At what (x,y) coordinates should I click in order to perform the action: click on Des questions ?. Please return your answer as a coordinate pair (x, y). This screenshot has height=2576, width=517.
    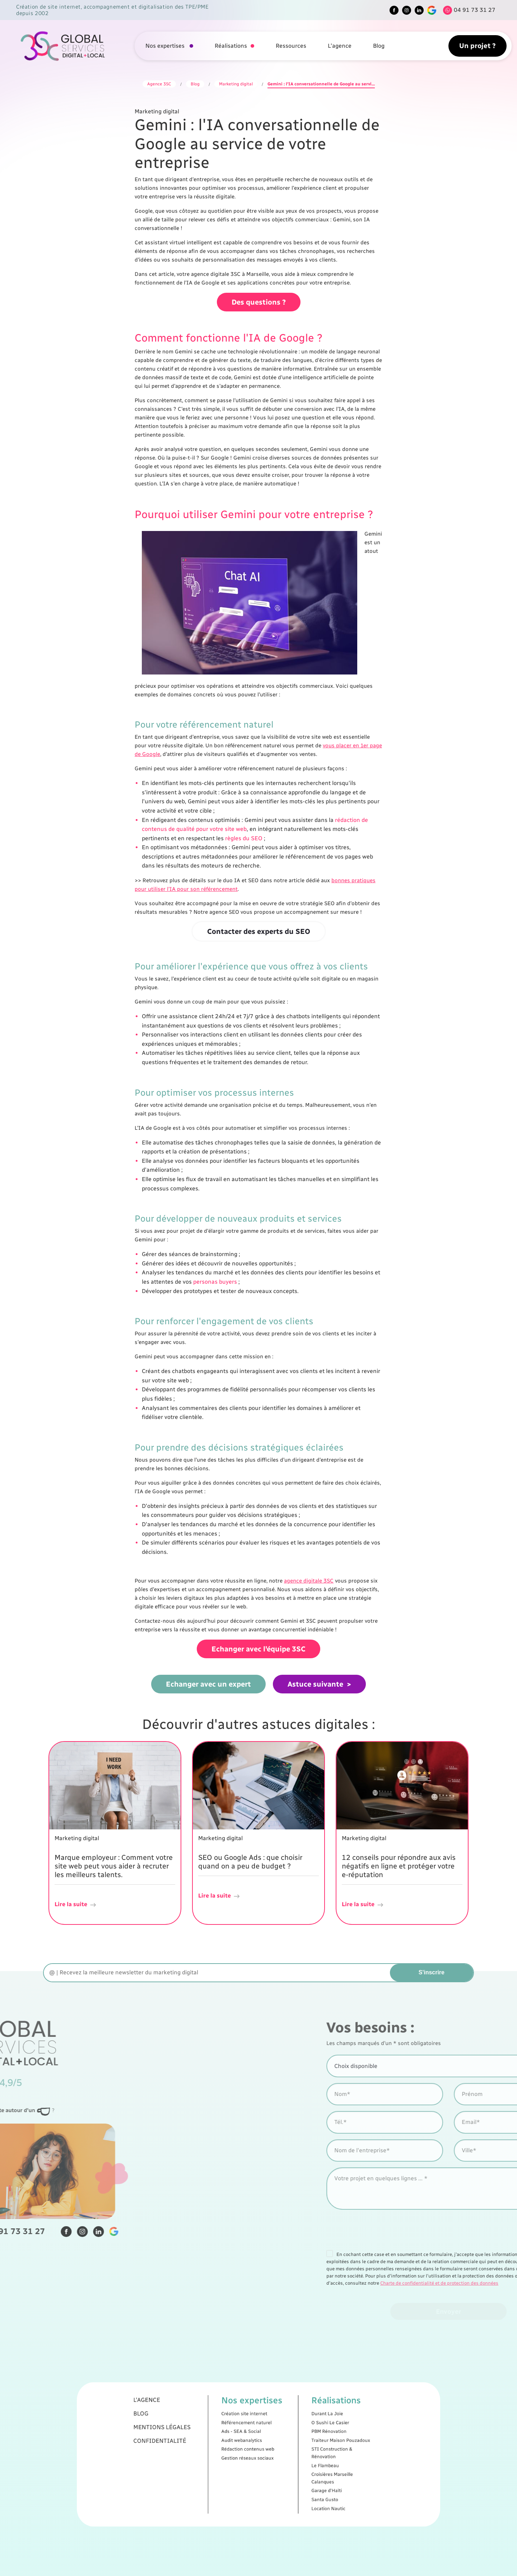
    Looking at the image, I should click on (259, 302).